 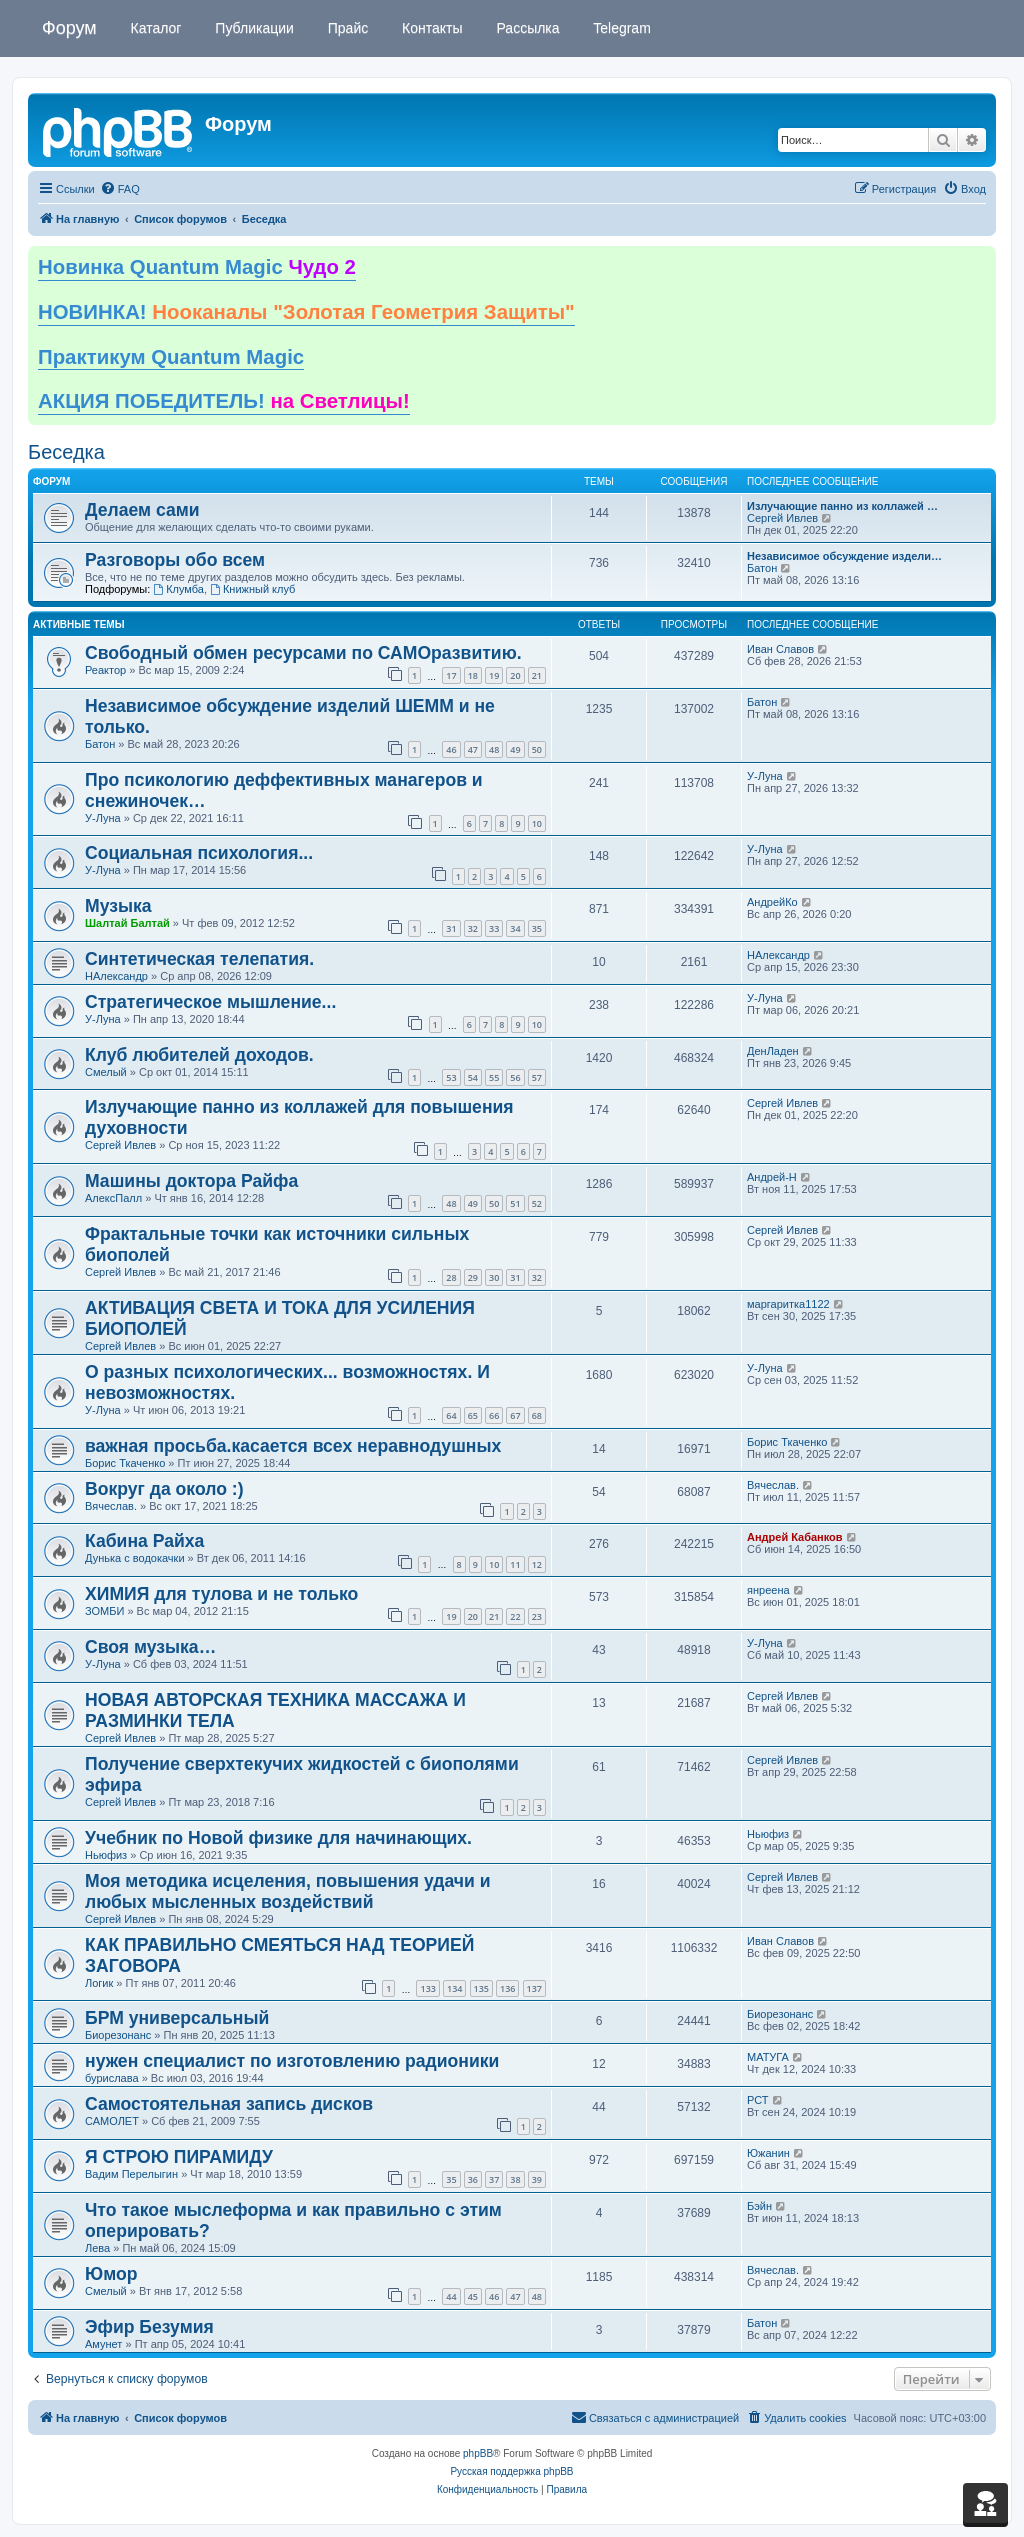 I want to click on ЗОМБИ, so click(x=104, y=1611).